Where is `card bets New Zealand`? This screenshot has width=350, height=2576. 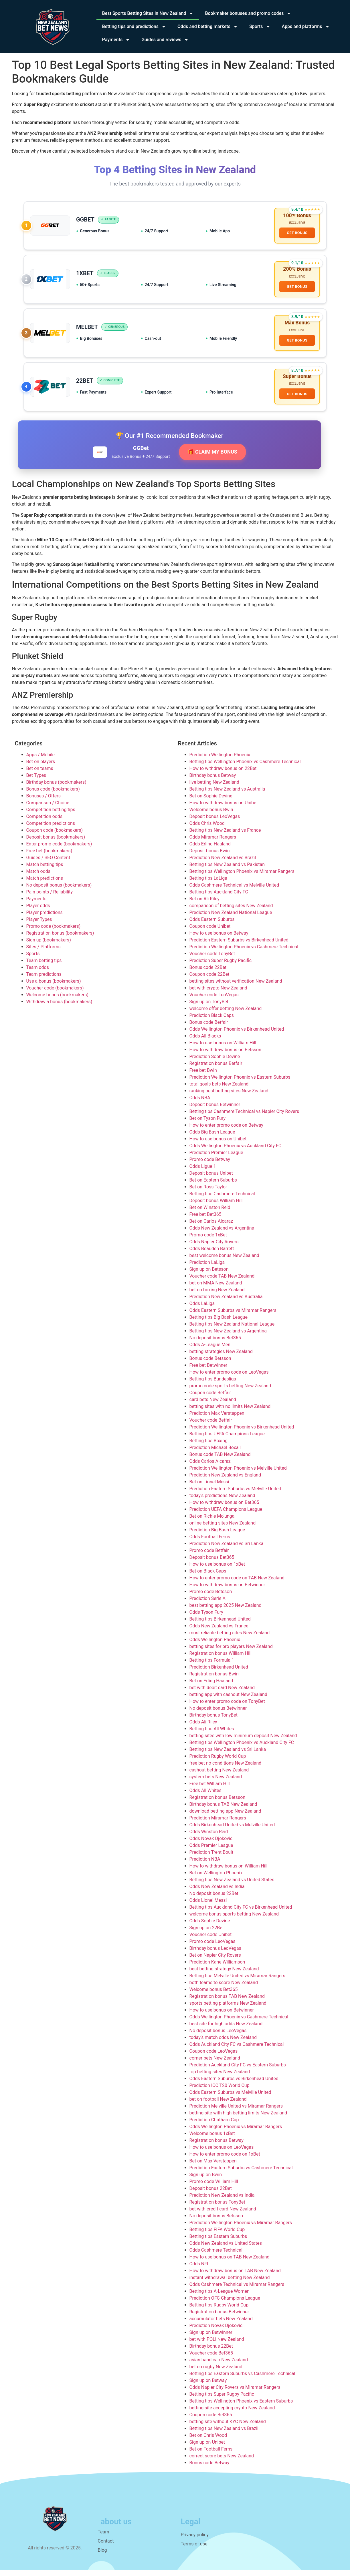 card bets New Zealand is located at coordinates (212, 1405).